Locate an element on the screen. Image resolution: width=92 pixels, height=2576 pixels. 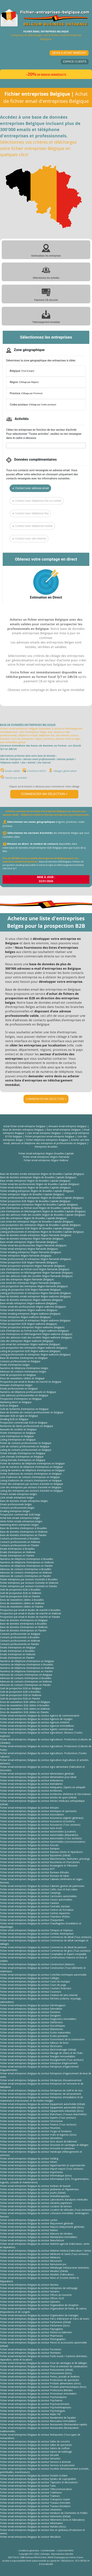
Fichier email entreprises Belgique du secteur Travaux d'enrobés is located at coordinates (35, 2502).